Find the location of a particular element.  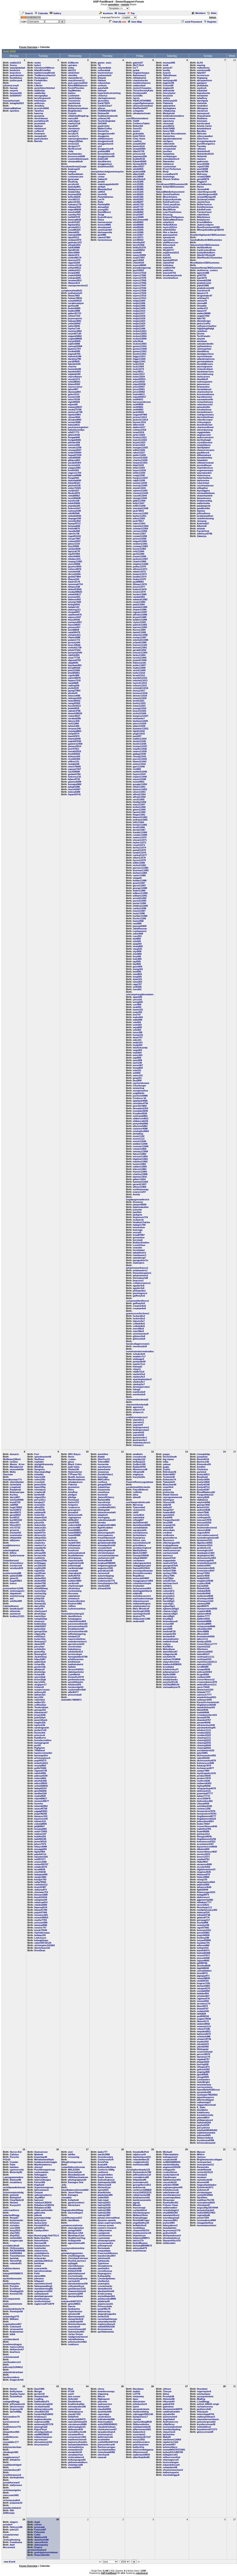

desiree77h is located at coordinates (139, 1616).